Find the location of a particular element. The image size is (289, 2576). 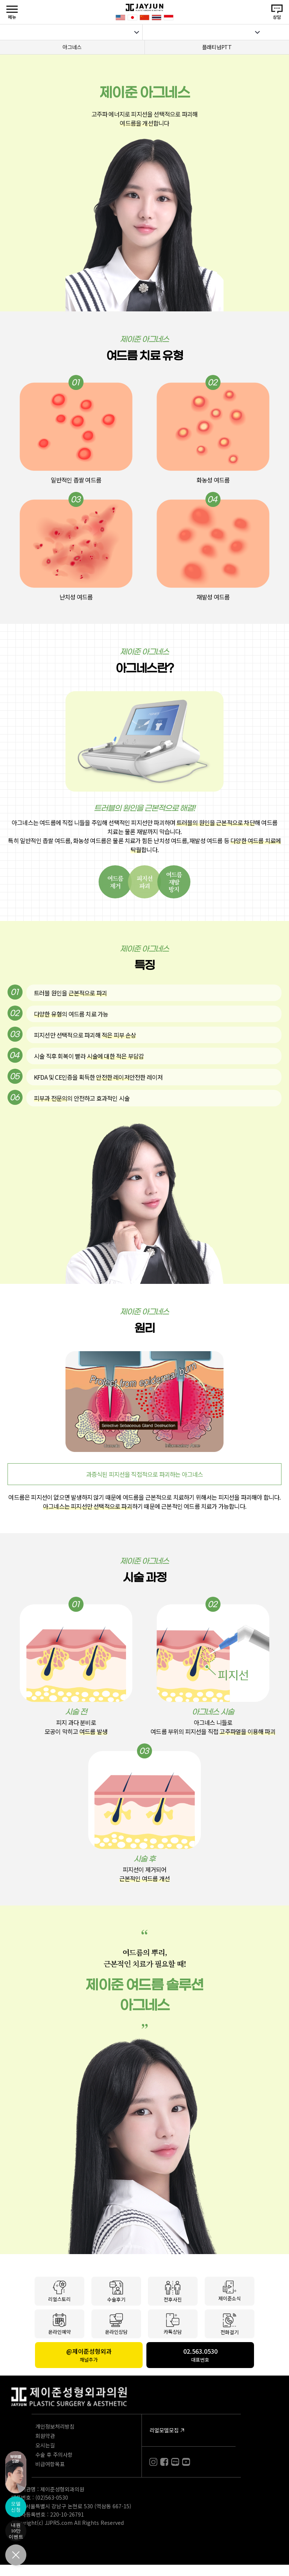

리얼모델모집 is located at coordinates (164, 2430).